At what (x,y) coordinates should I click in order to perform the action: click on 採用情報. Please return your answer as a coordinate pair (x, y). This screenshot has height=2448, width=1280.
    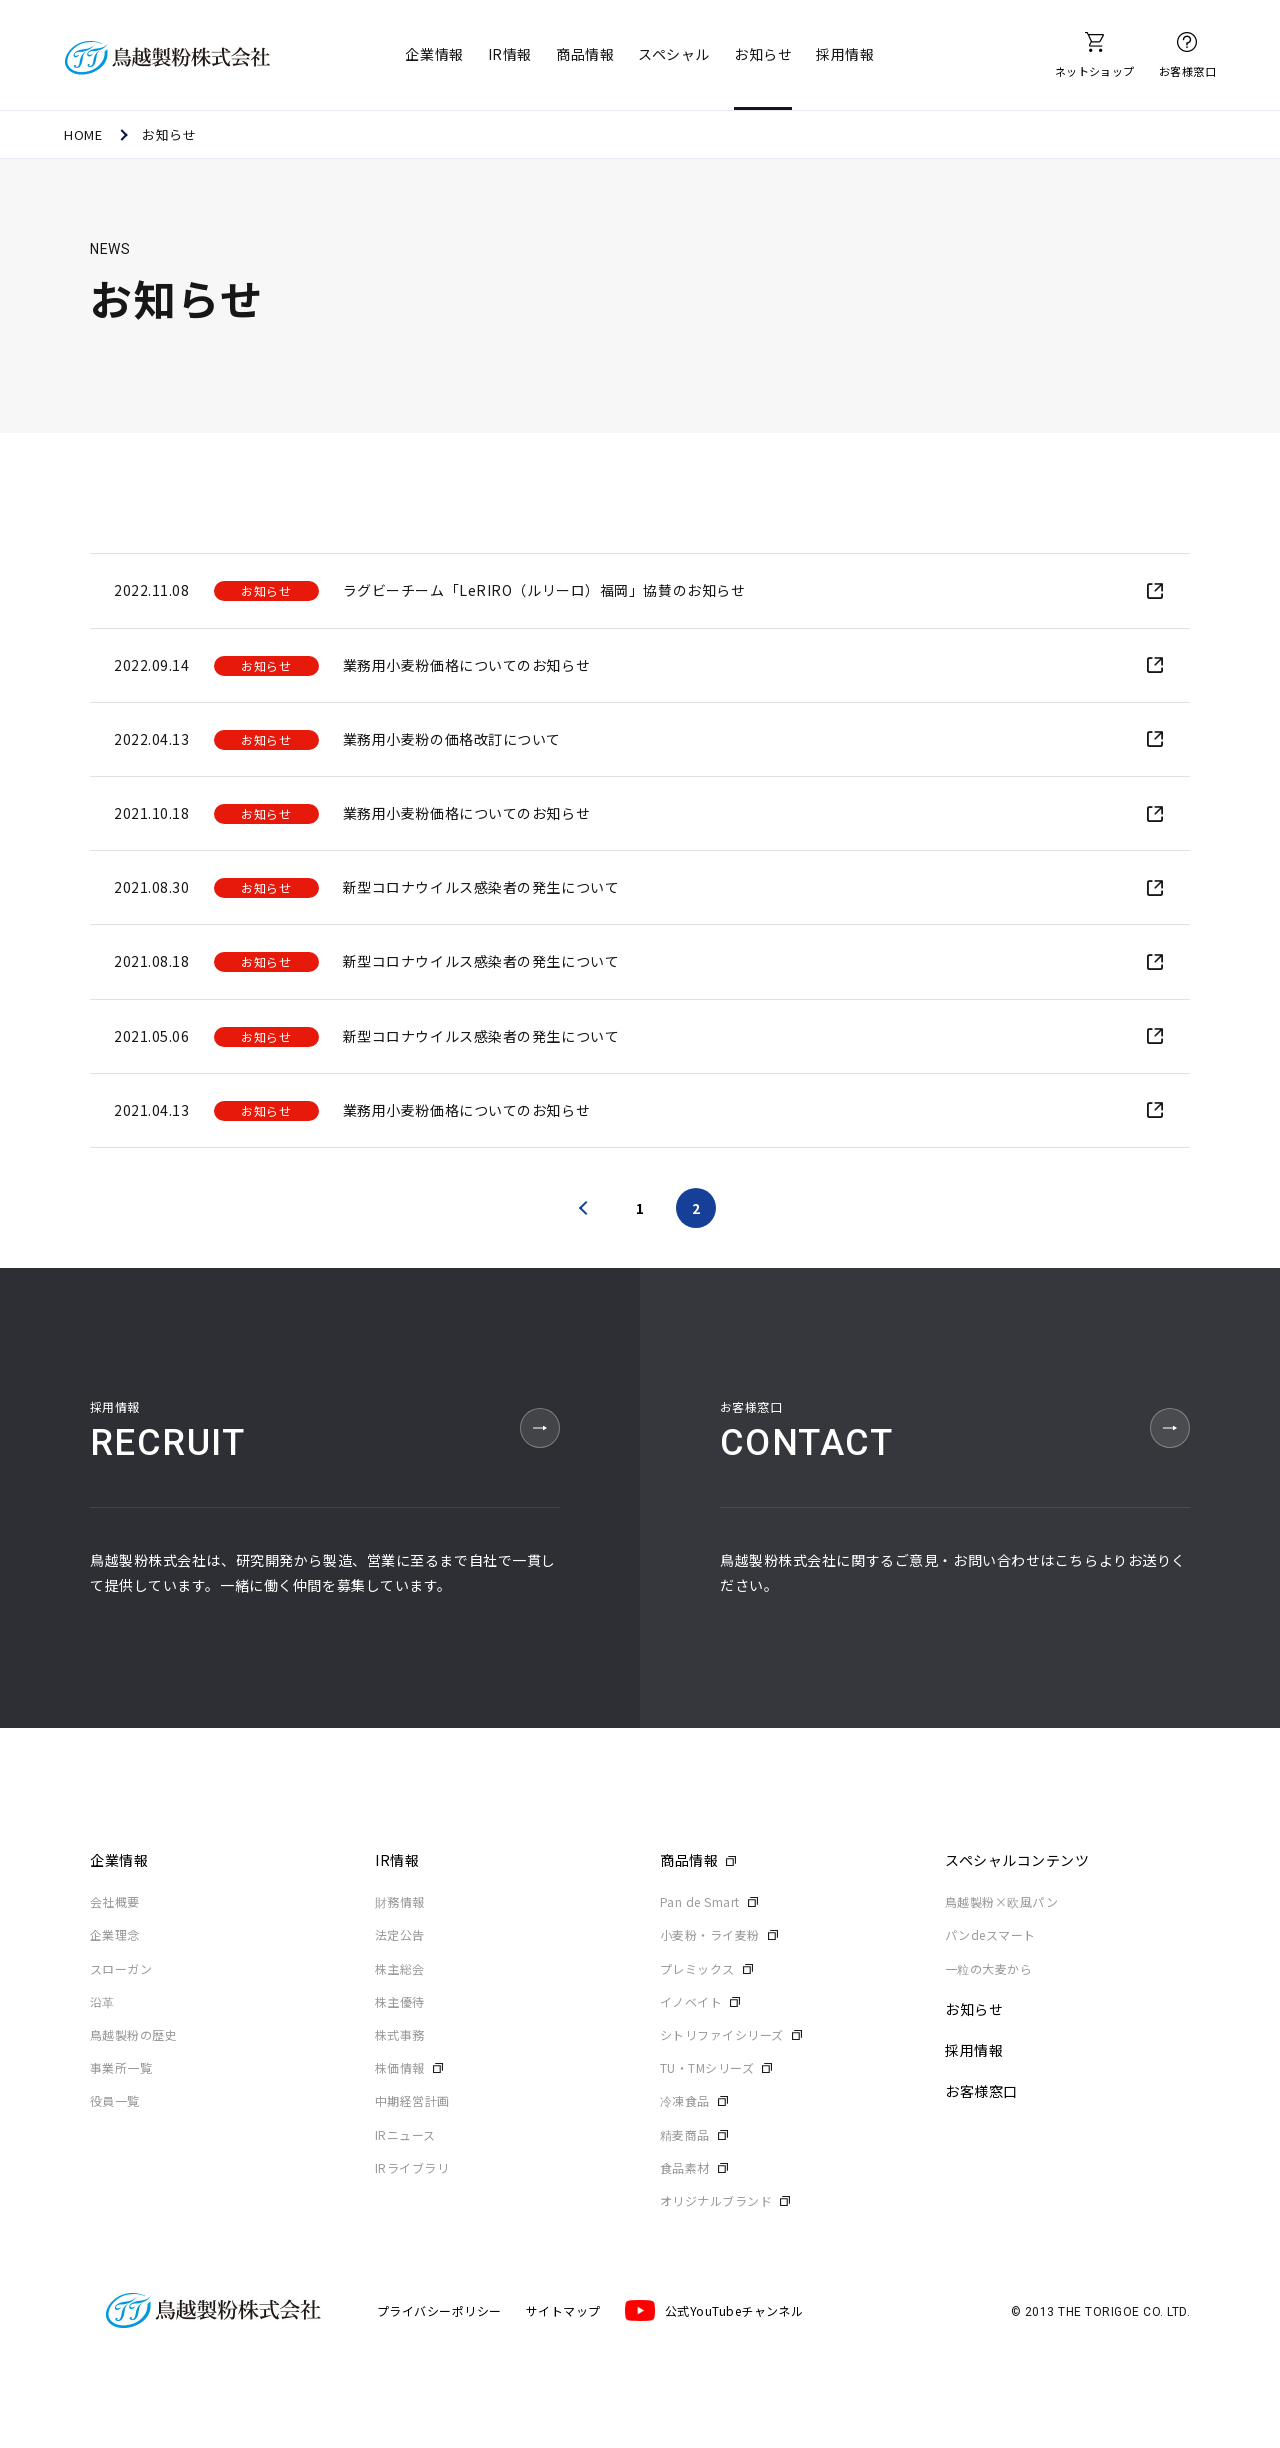
    Looking at the image, I should click on (845, 54).